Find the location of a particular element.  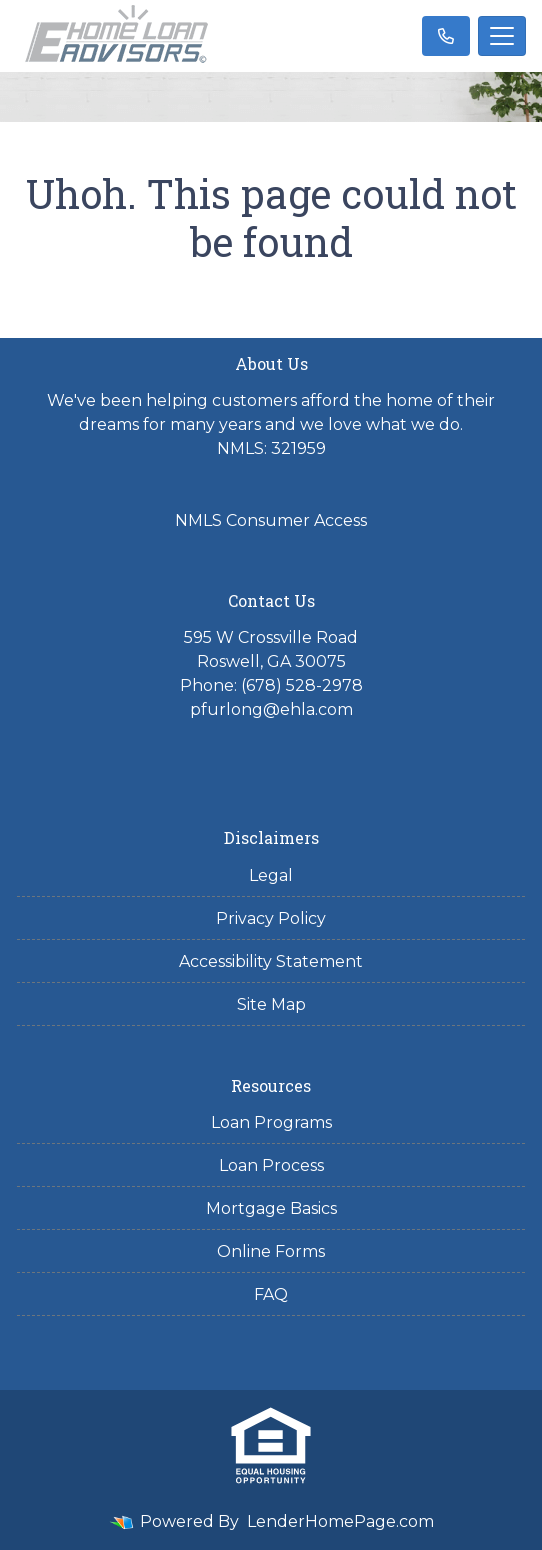

Online Forms is located at coordinates (271, 1251).